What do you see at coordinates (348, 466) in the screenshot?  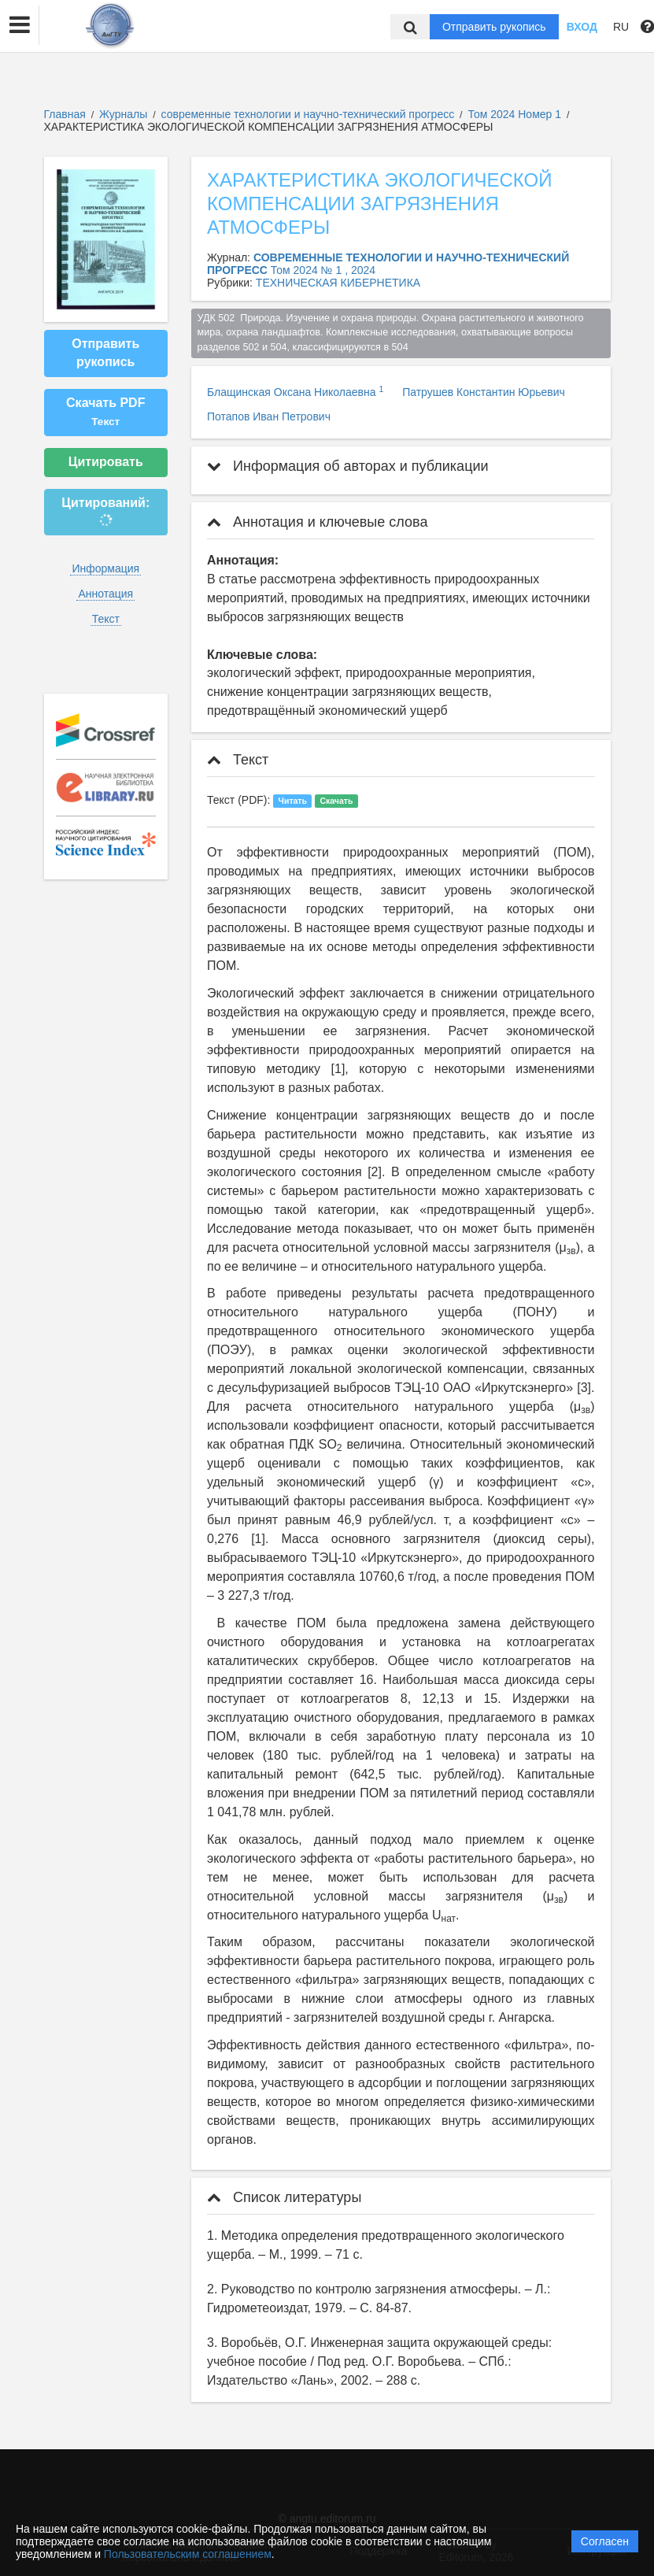 I see `Информация об авторах и публикации` at bounding box center [348, 466].